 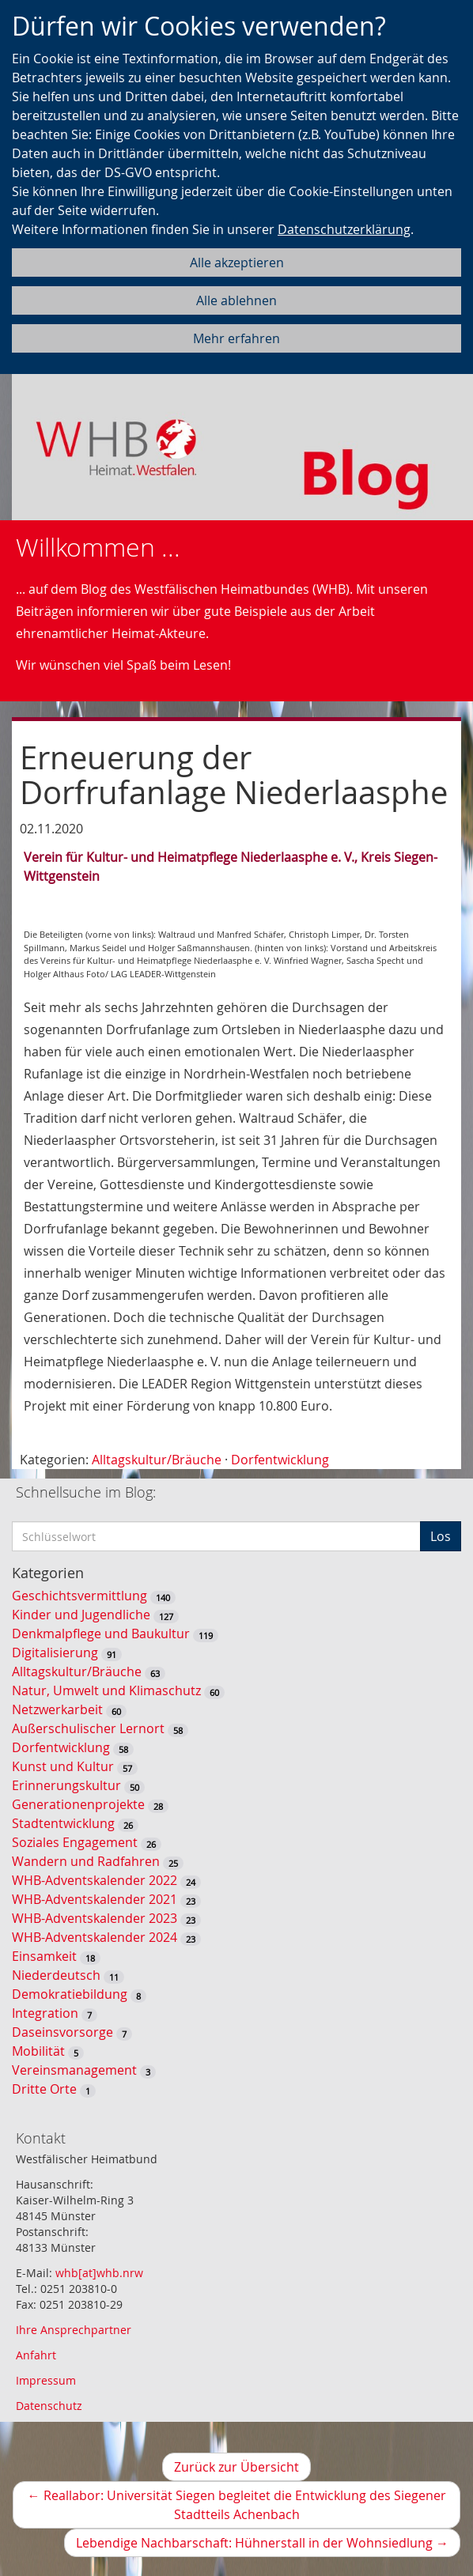 I want to click on whb[at]whb.nrw, so click(x=99, y=2272).